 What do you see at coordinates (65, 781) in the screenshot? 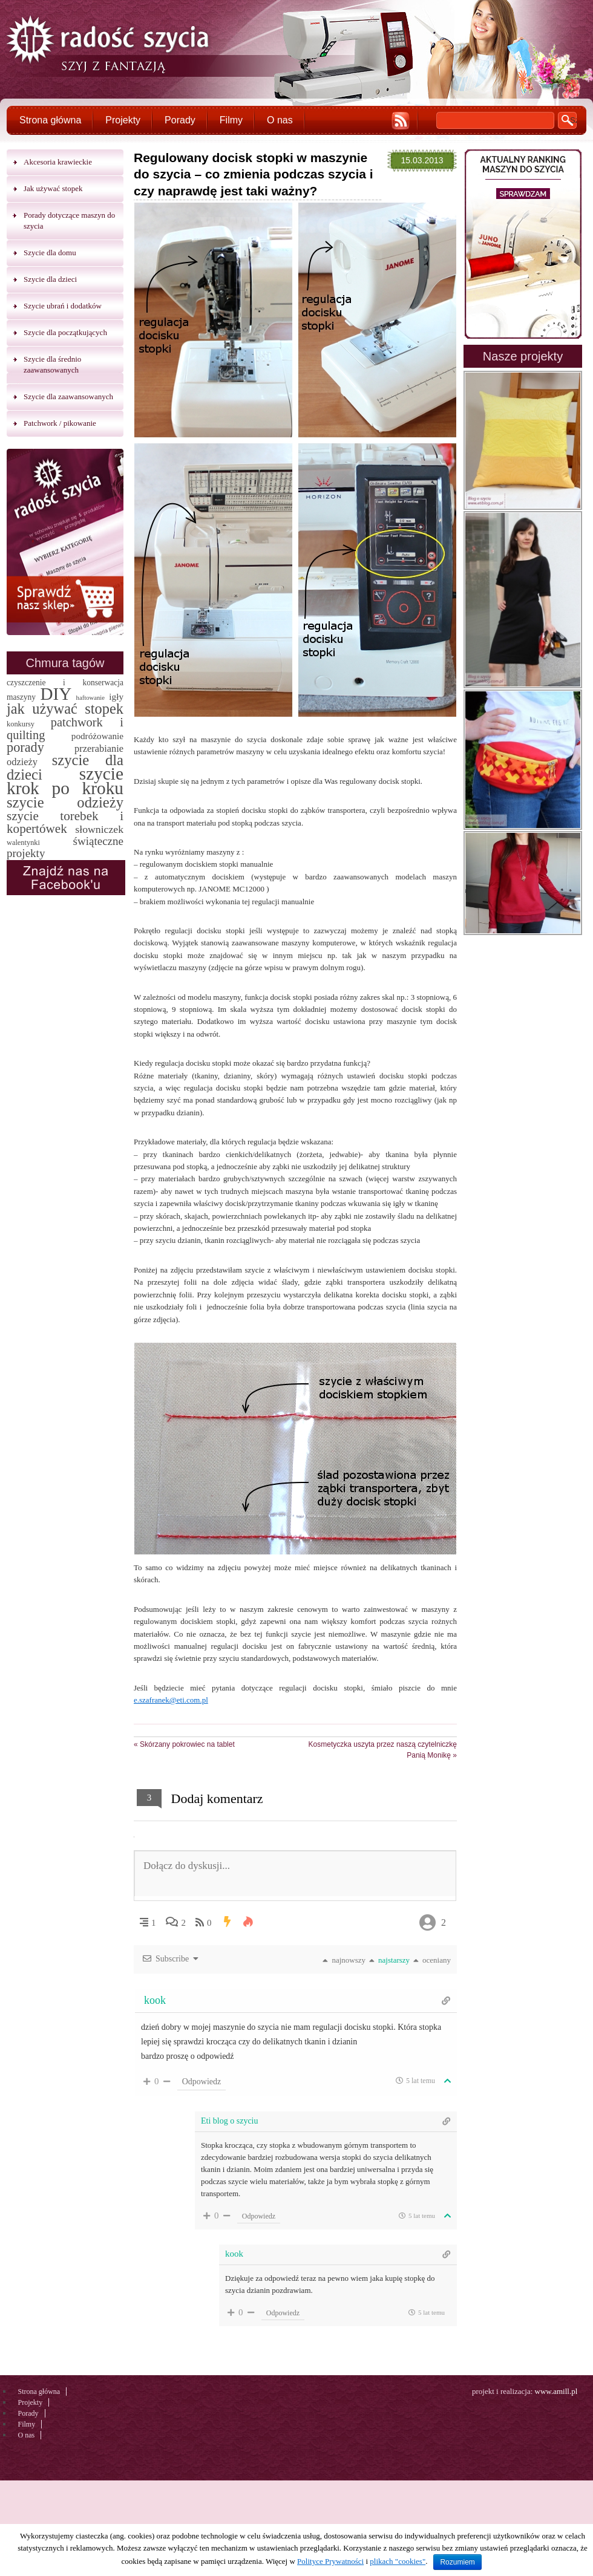
I see `szycie krok po kroku [szycie krok po kroku (182 elementy)]` at bounding box center [65, 781].